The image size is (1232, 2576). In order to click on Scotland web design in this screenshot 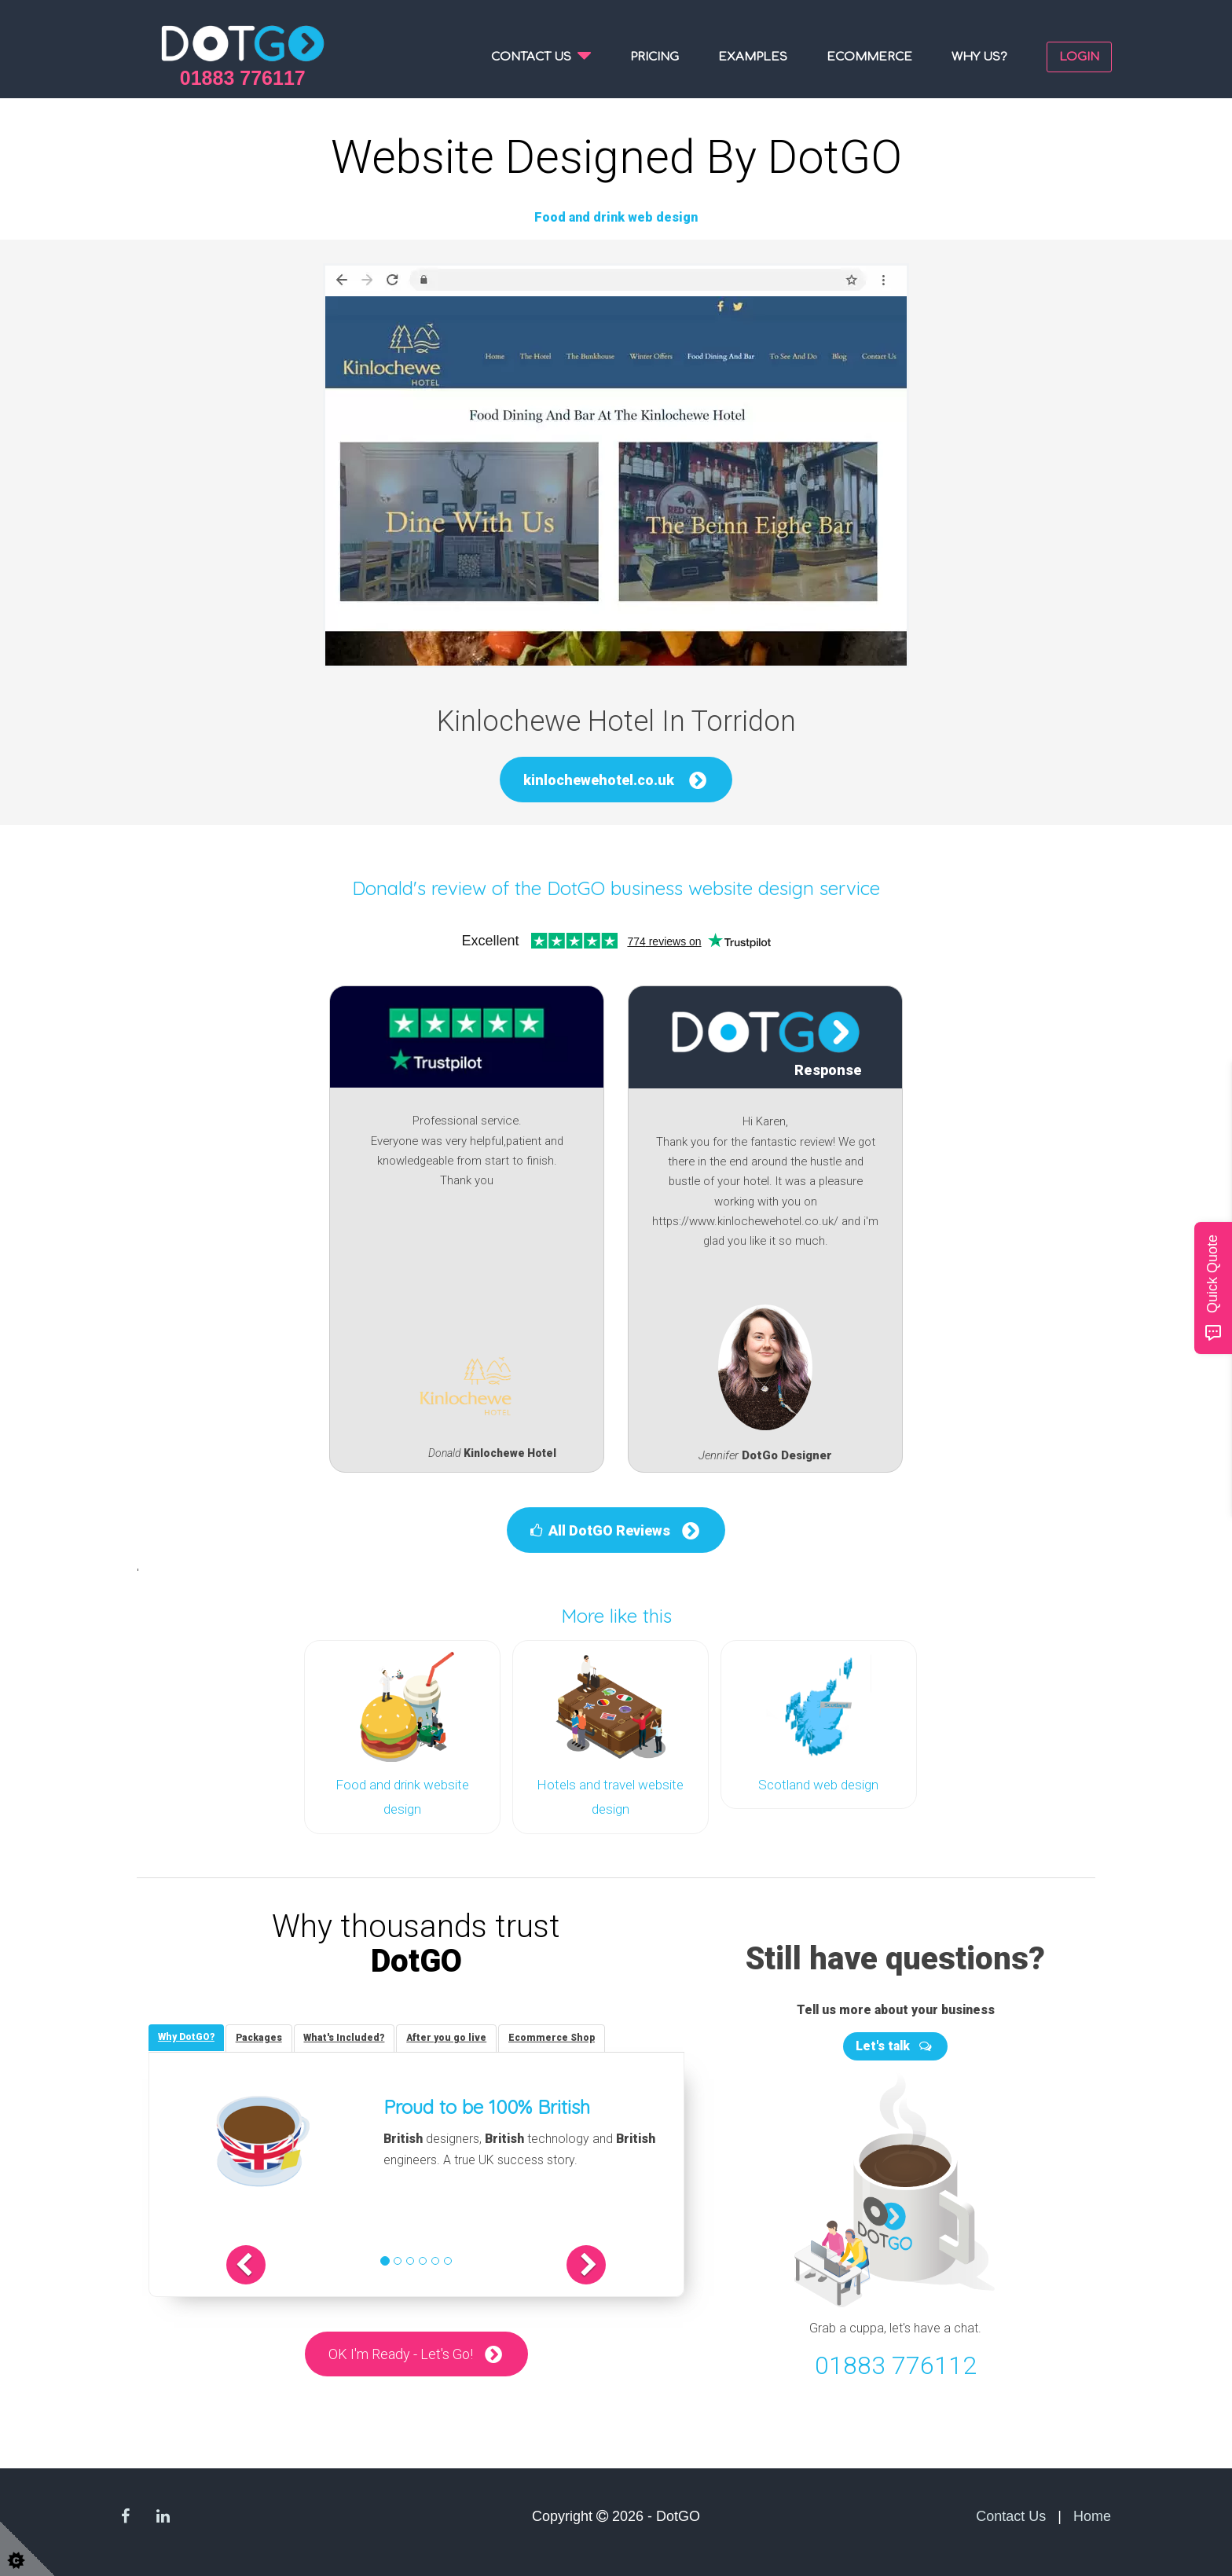, I will do `click(818, 1785)`.